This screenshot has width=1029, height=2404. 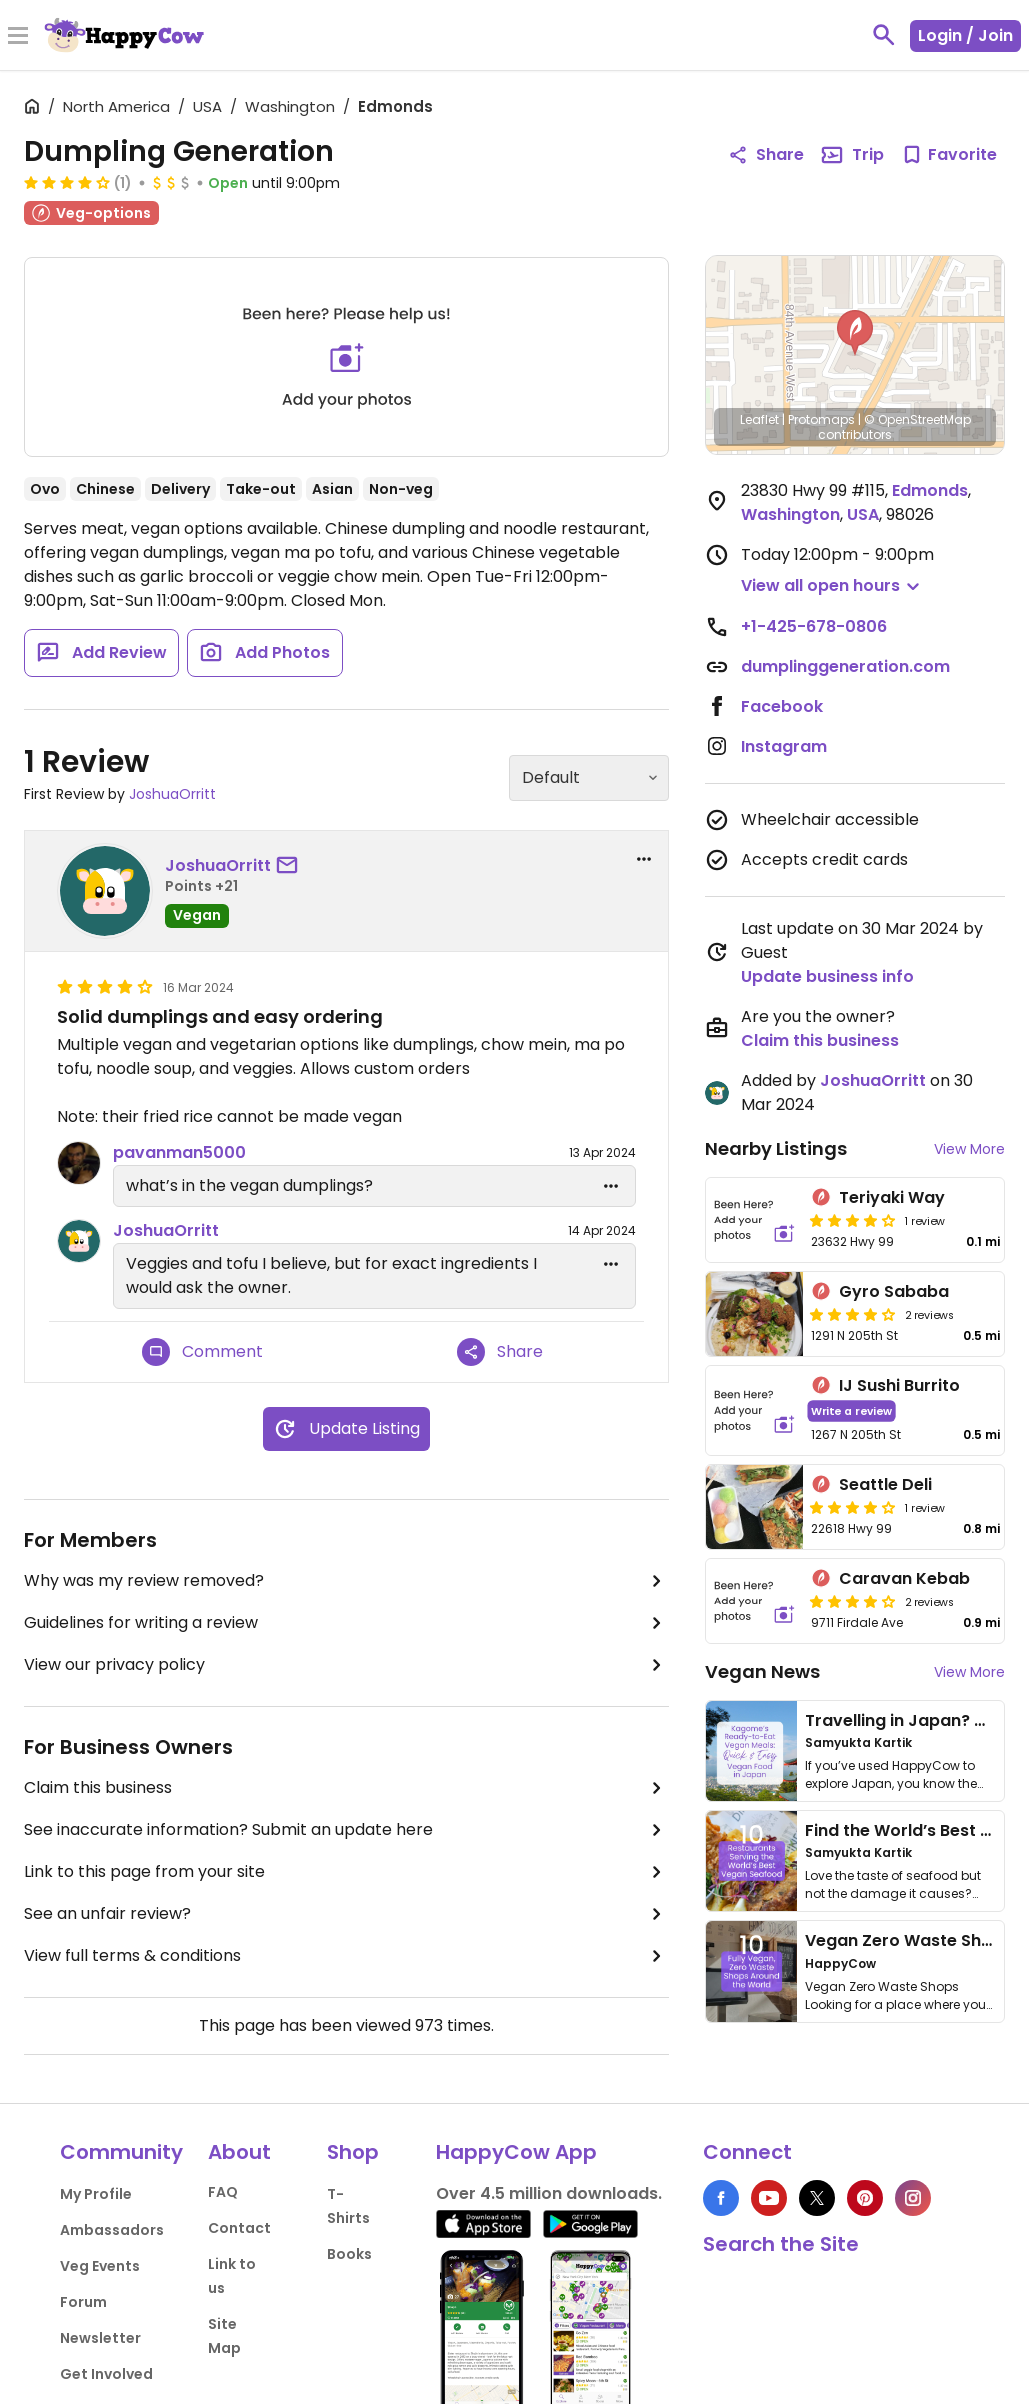 I want to click on Link to this page from your site, so click(x=346, y=1872).